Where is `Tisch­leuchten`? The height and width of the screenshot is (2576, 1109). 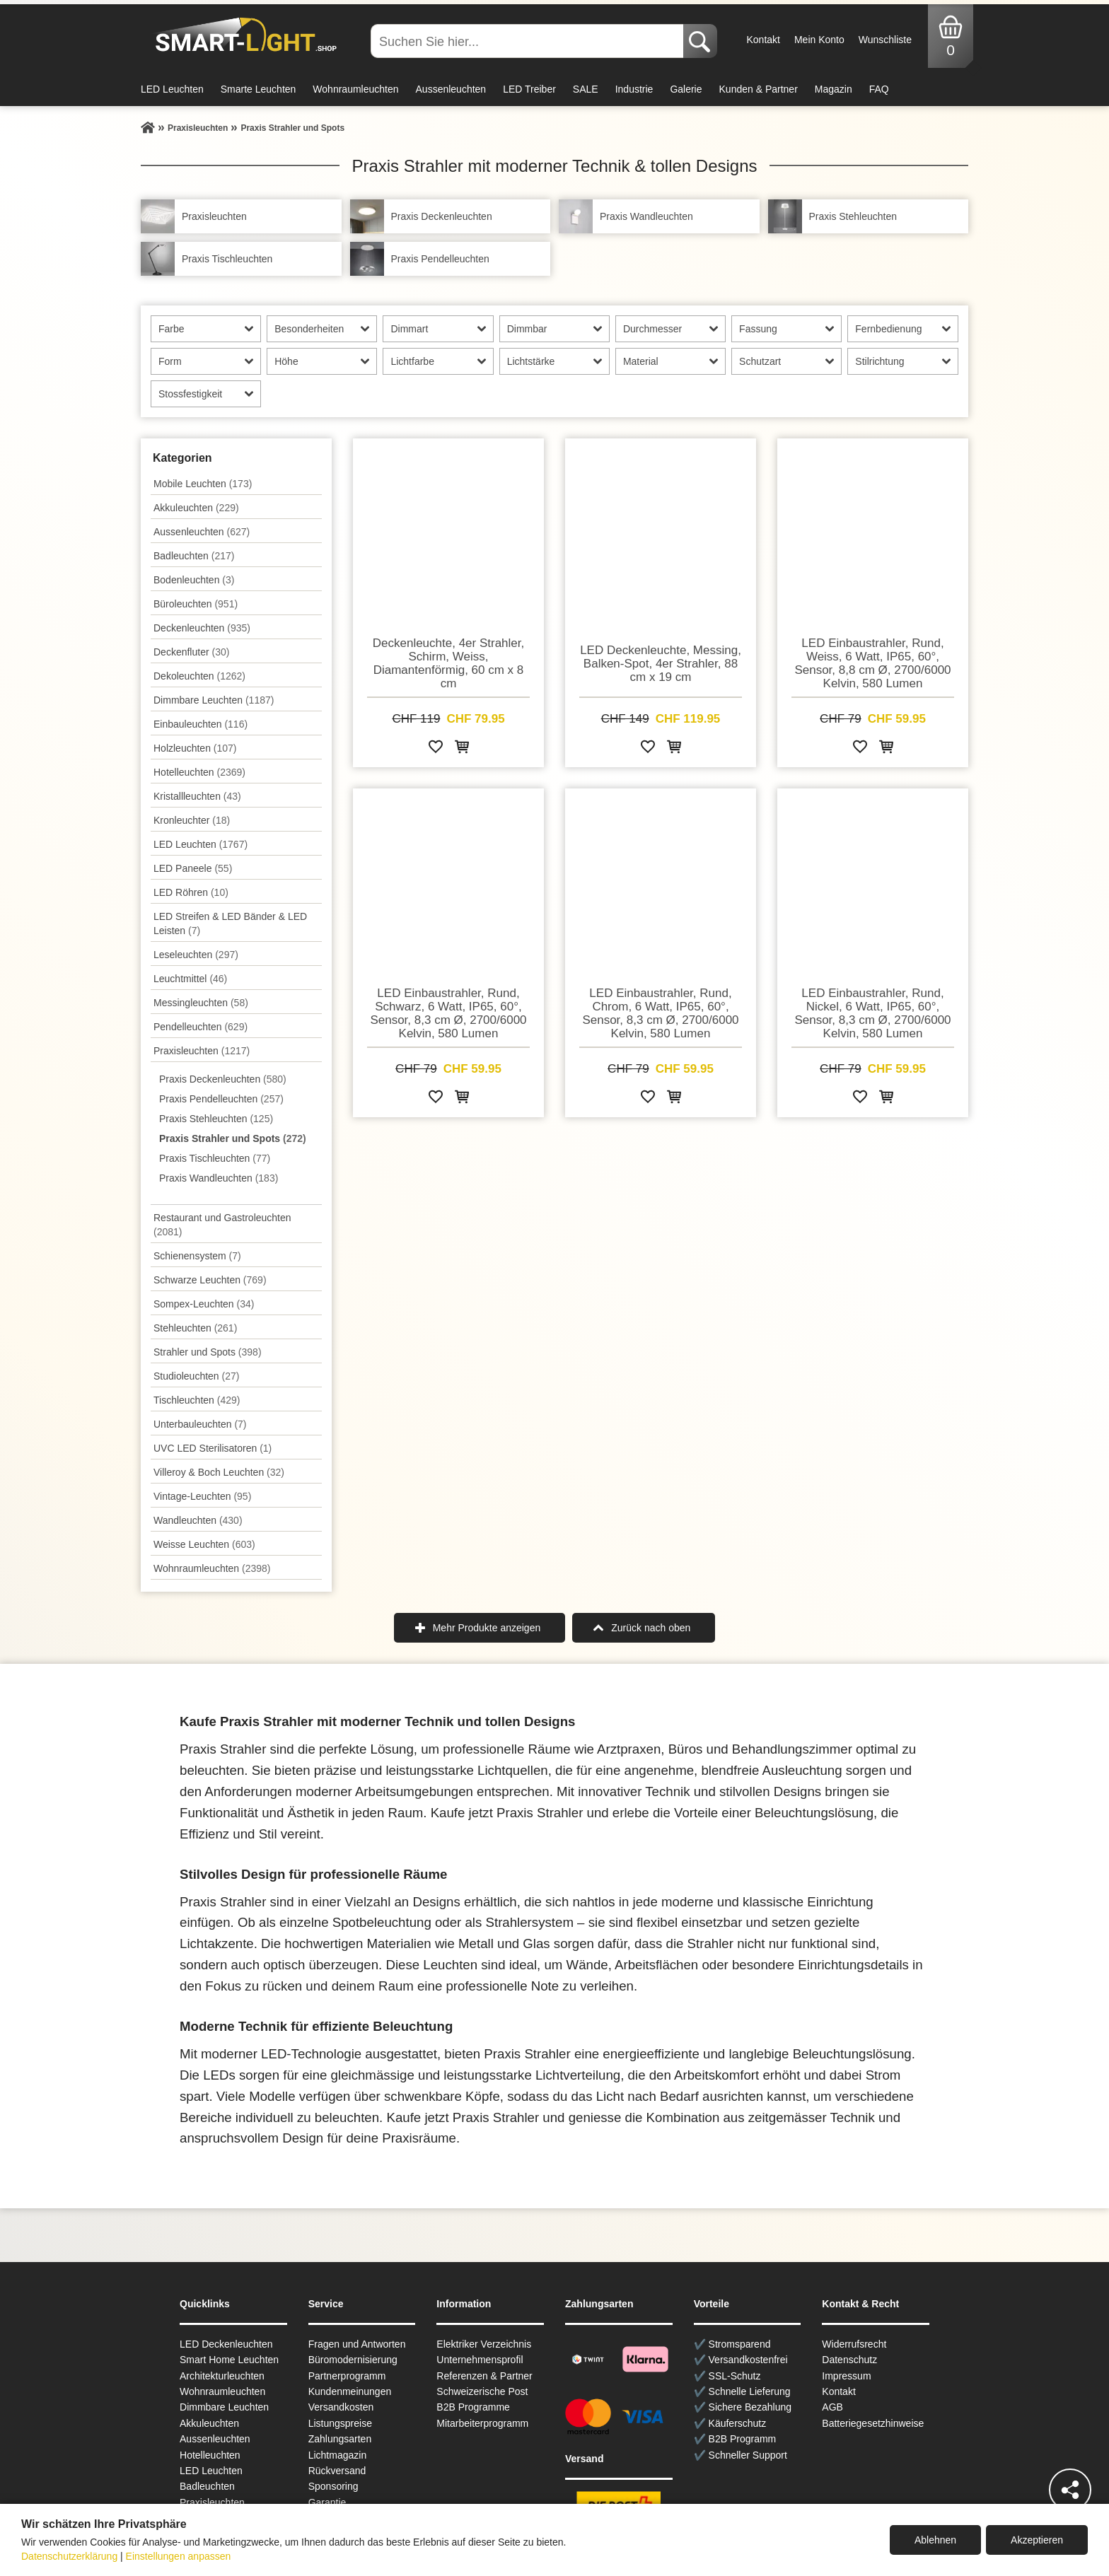
Tisch­leuchten is located at coordinates (196, 1400).